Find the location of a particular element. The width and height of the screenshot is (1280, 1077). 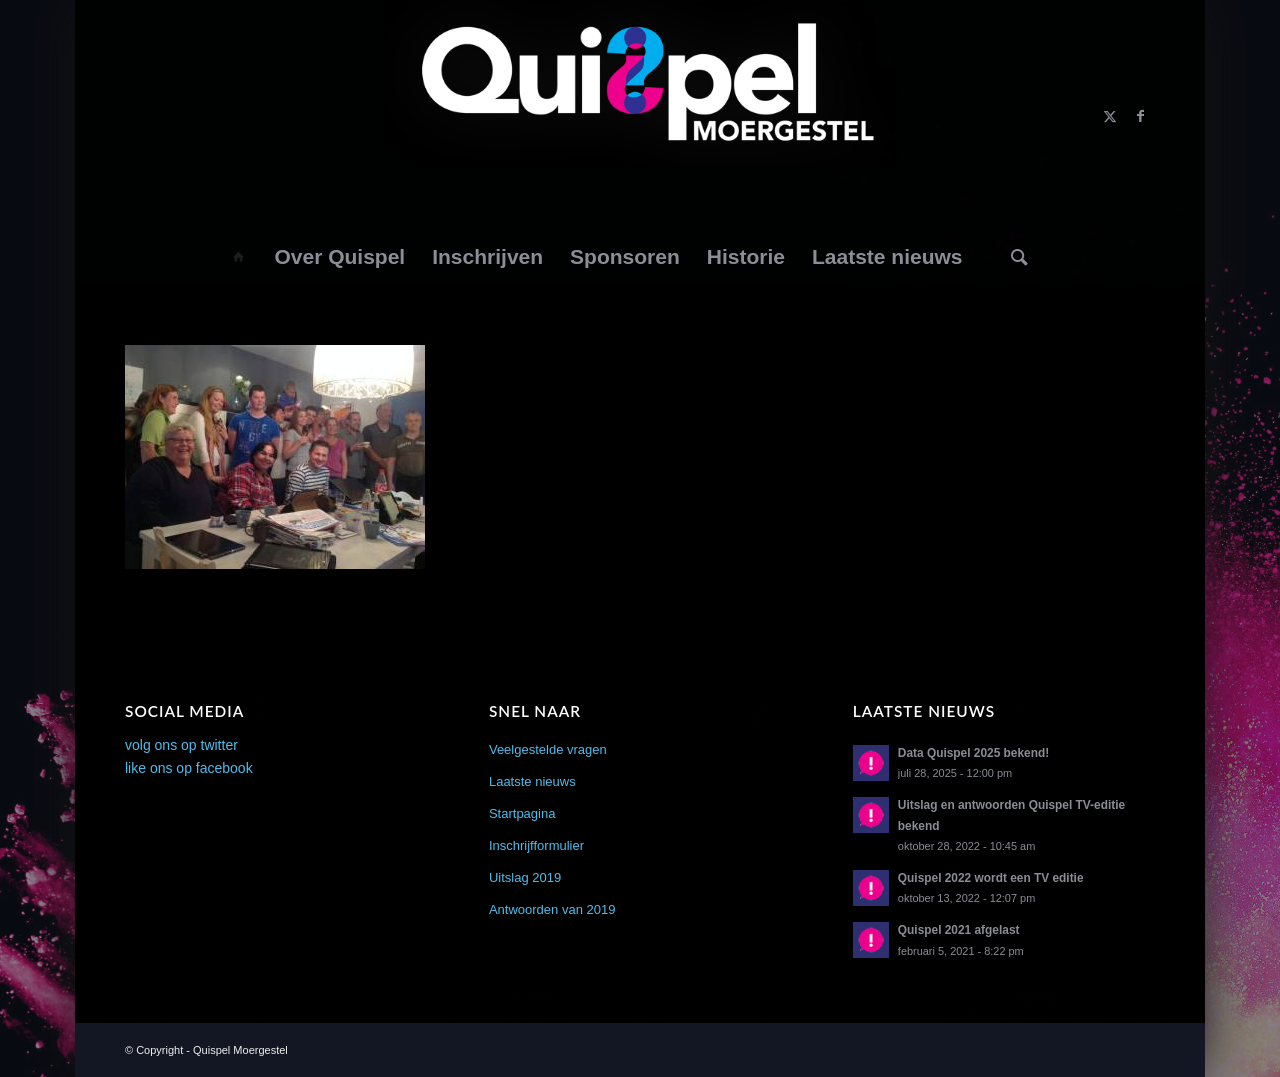

[Link naar X] is located at coordinates (1110, 116).